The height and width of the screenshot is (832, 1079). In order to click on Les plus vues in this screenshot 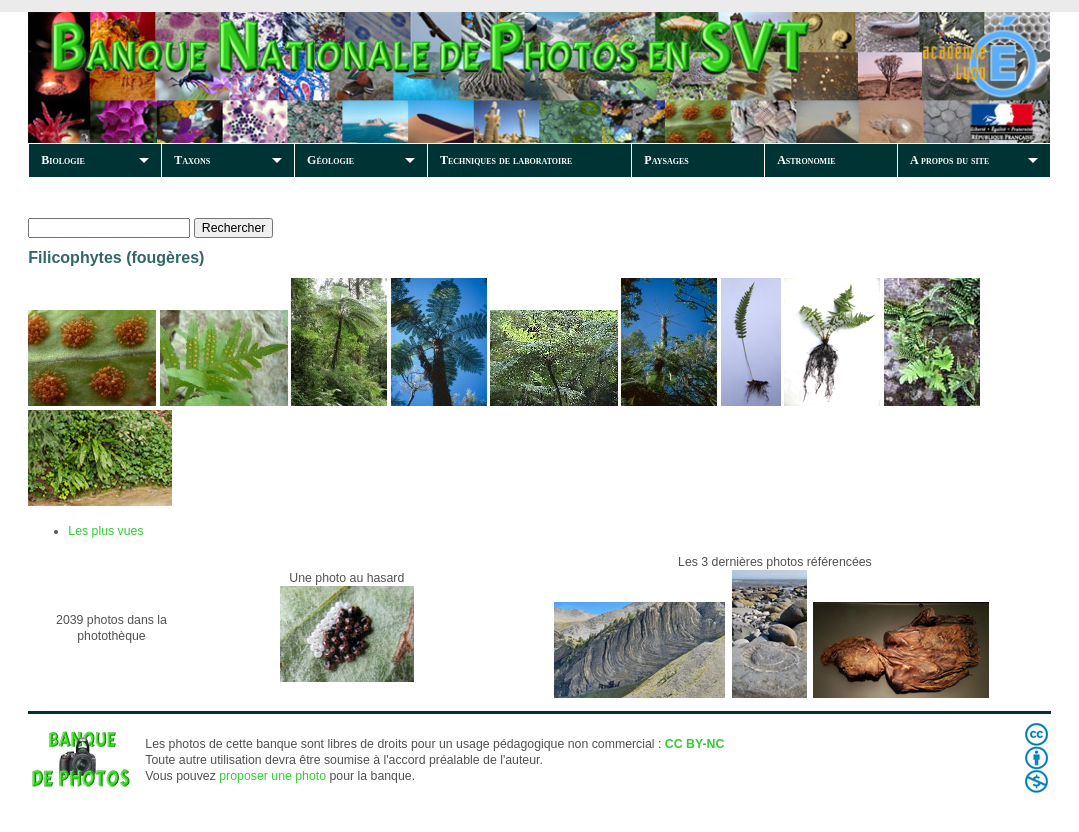, I will do `click(105, 531)`.